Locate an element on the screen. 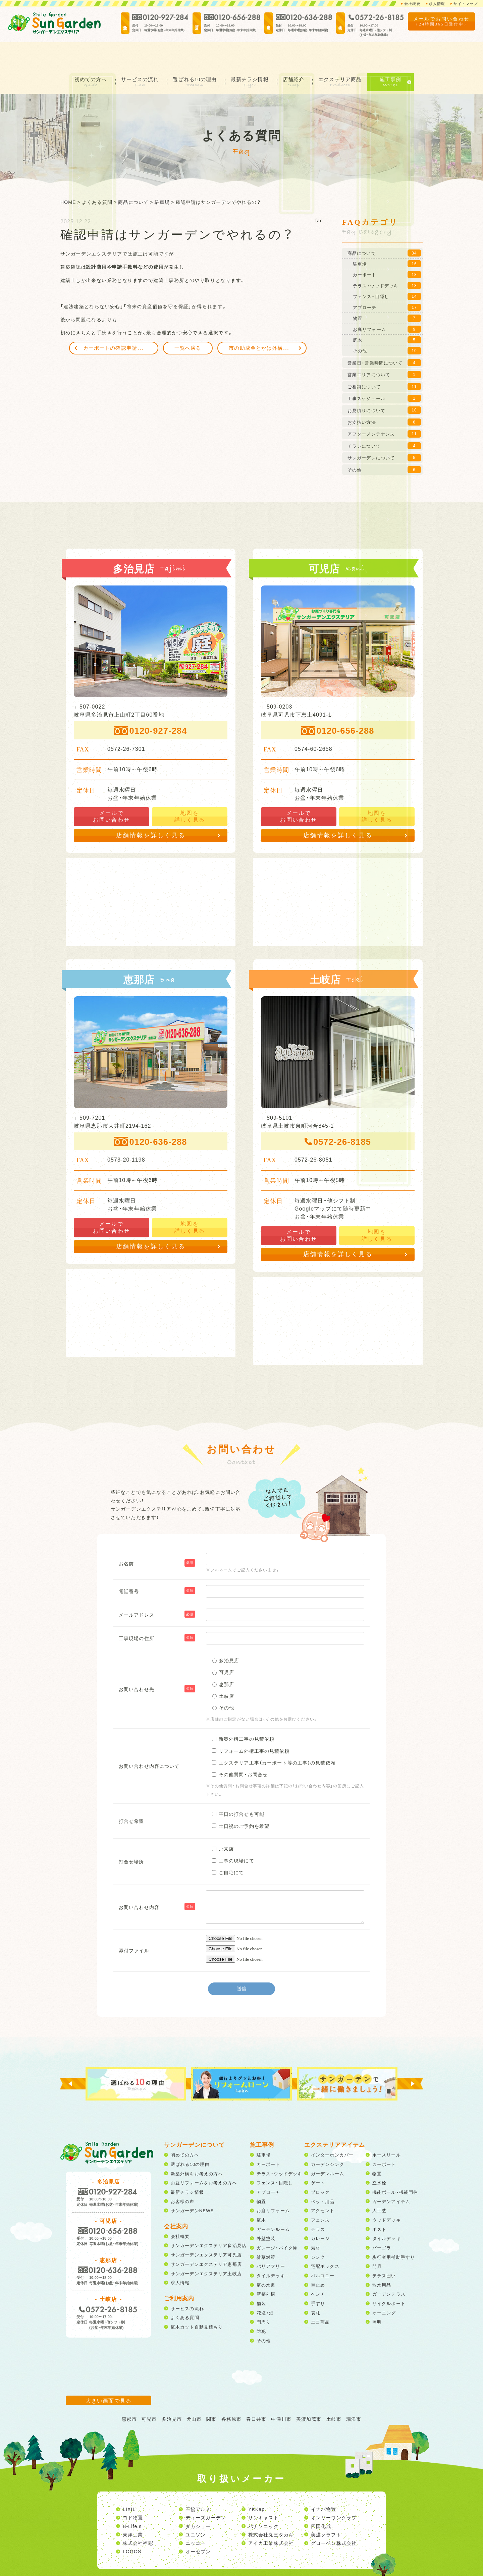  よくある質問 is located at coordinates (185, 2291).